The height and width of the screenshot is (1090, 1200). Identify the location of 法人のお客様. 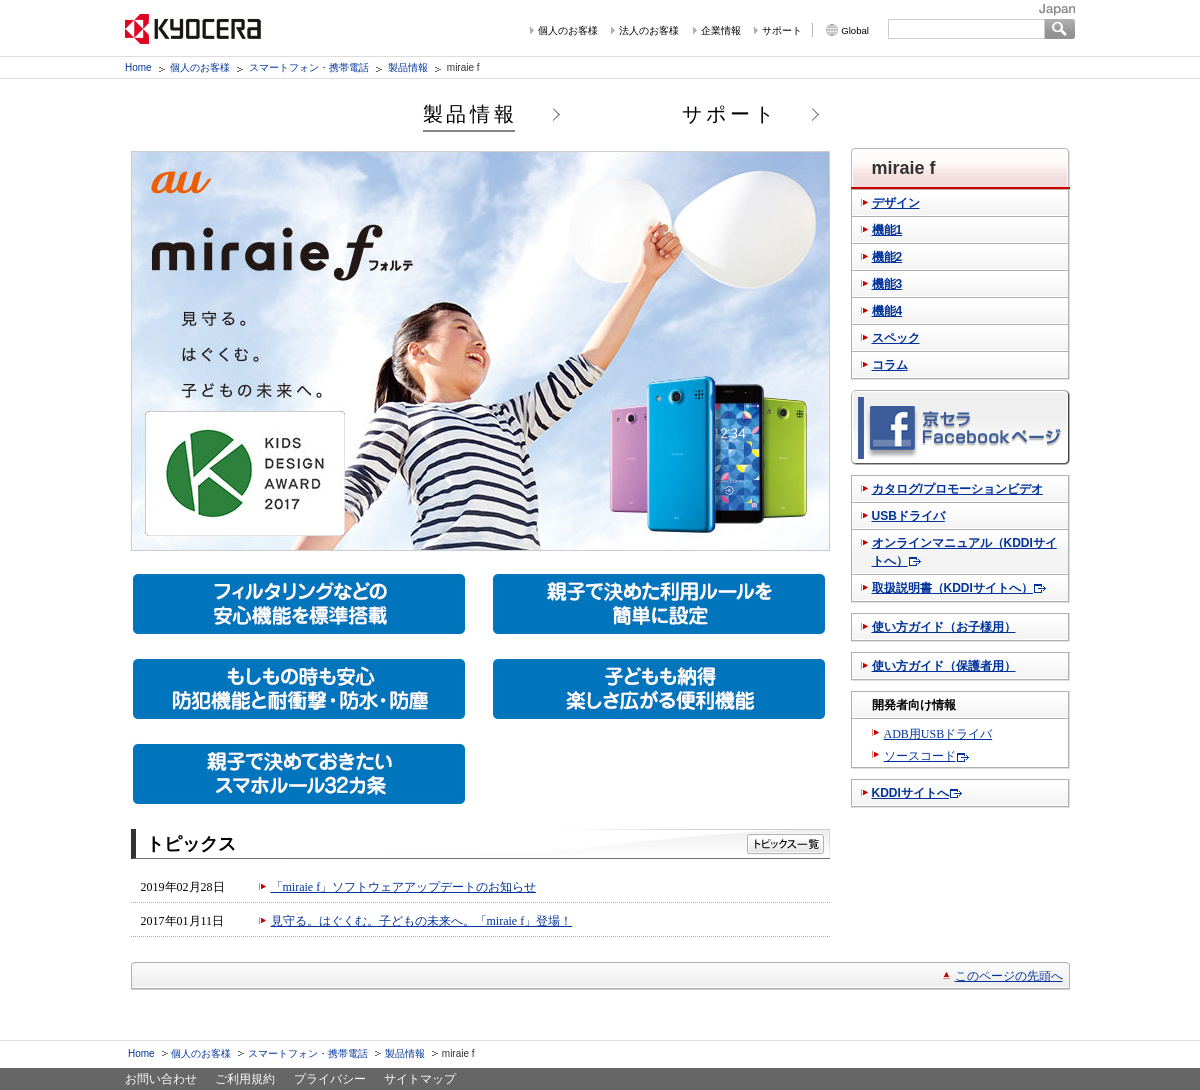
(649, 30).